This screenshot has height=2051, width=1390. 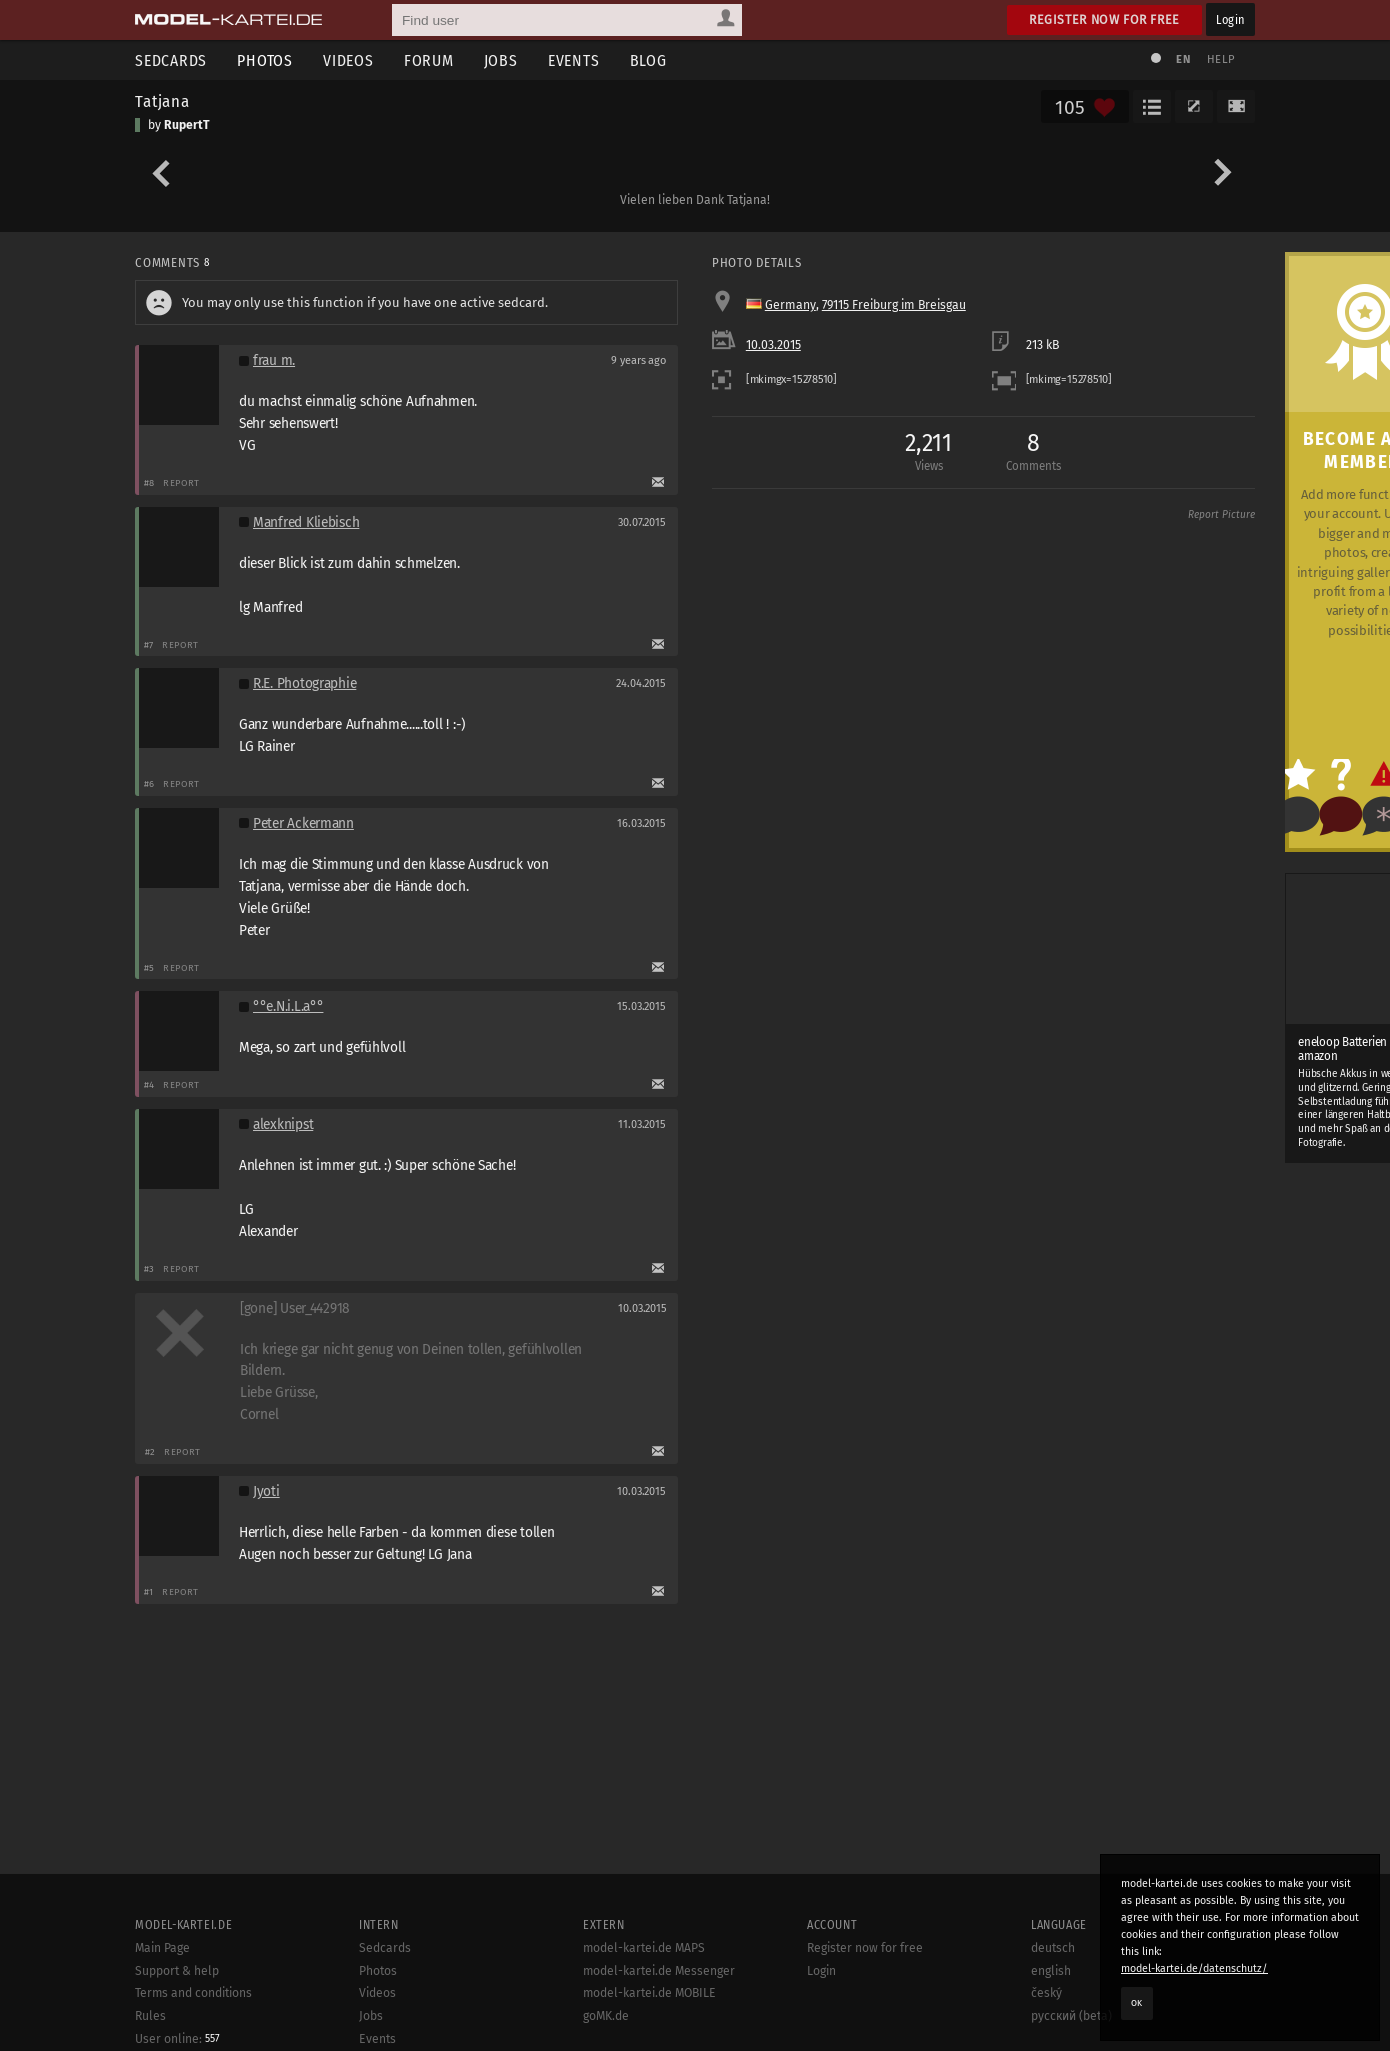 What do you see at coordinates (1104, 19) in the screenshot?
I see `Register now for free` at bounding box center [1104, 19].